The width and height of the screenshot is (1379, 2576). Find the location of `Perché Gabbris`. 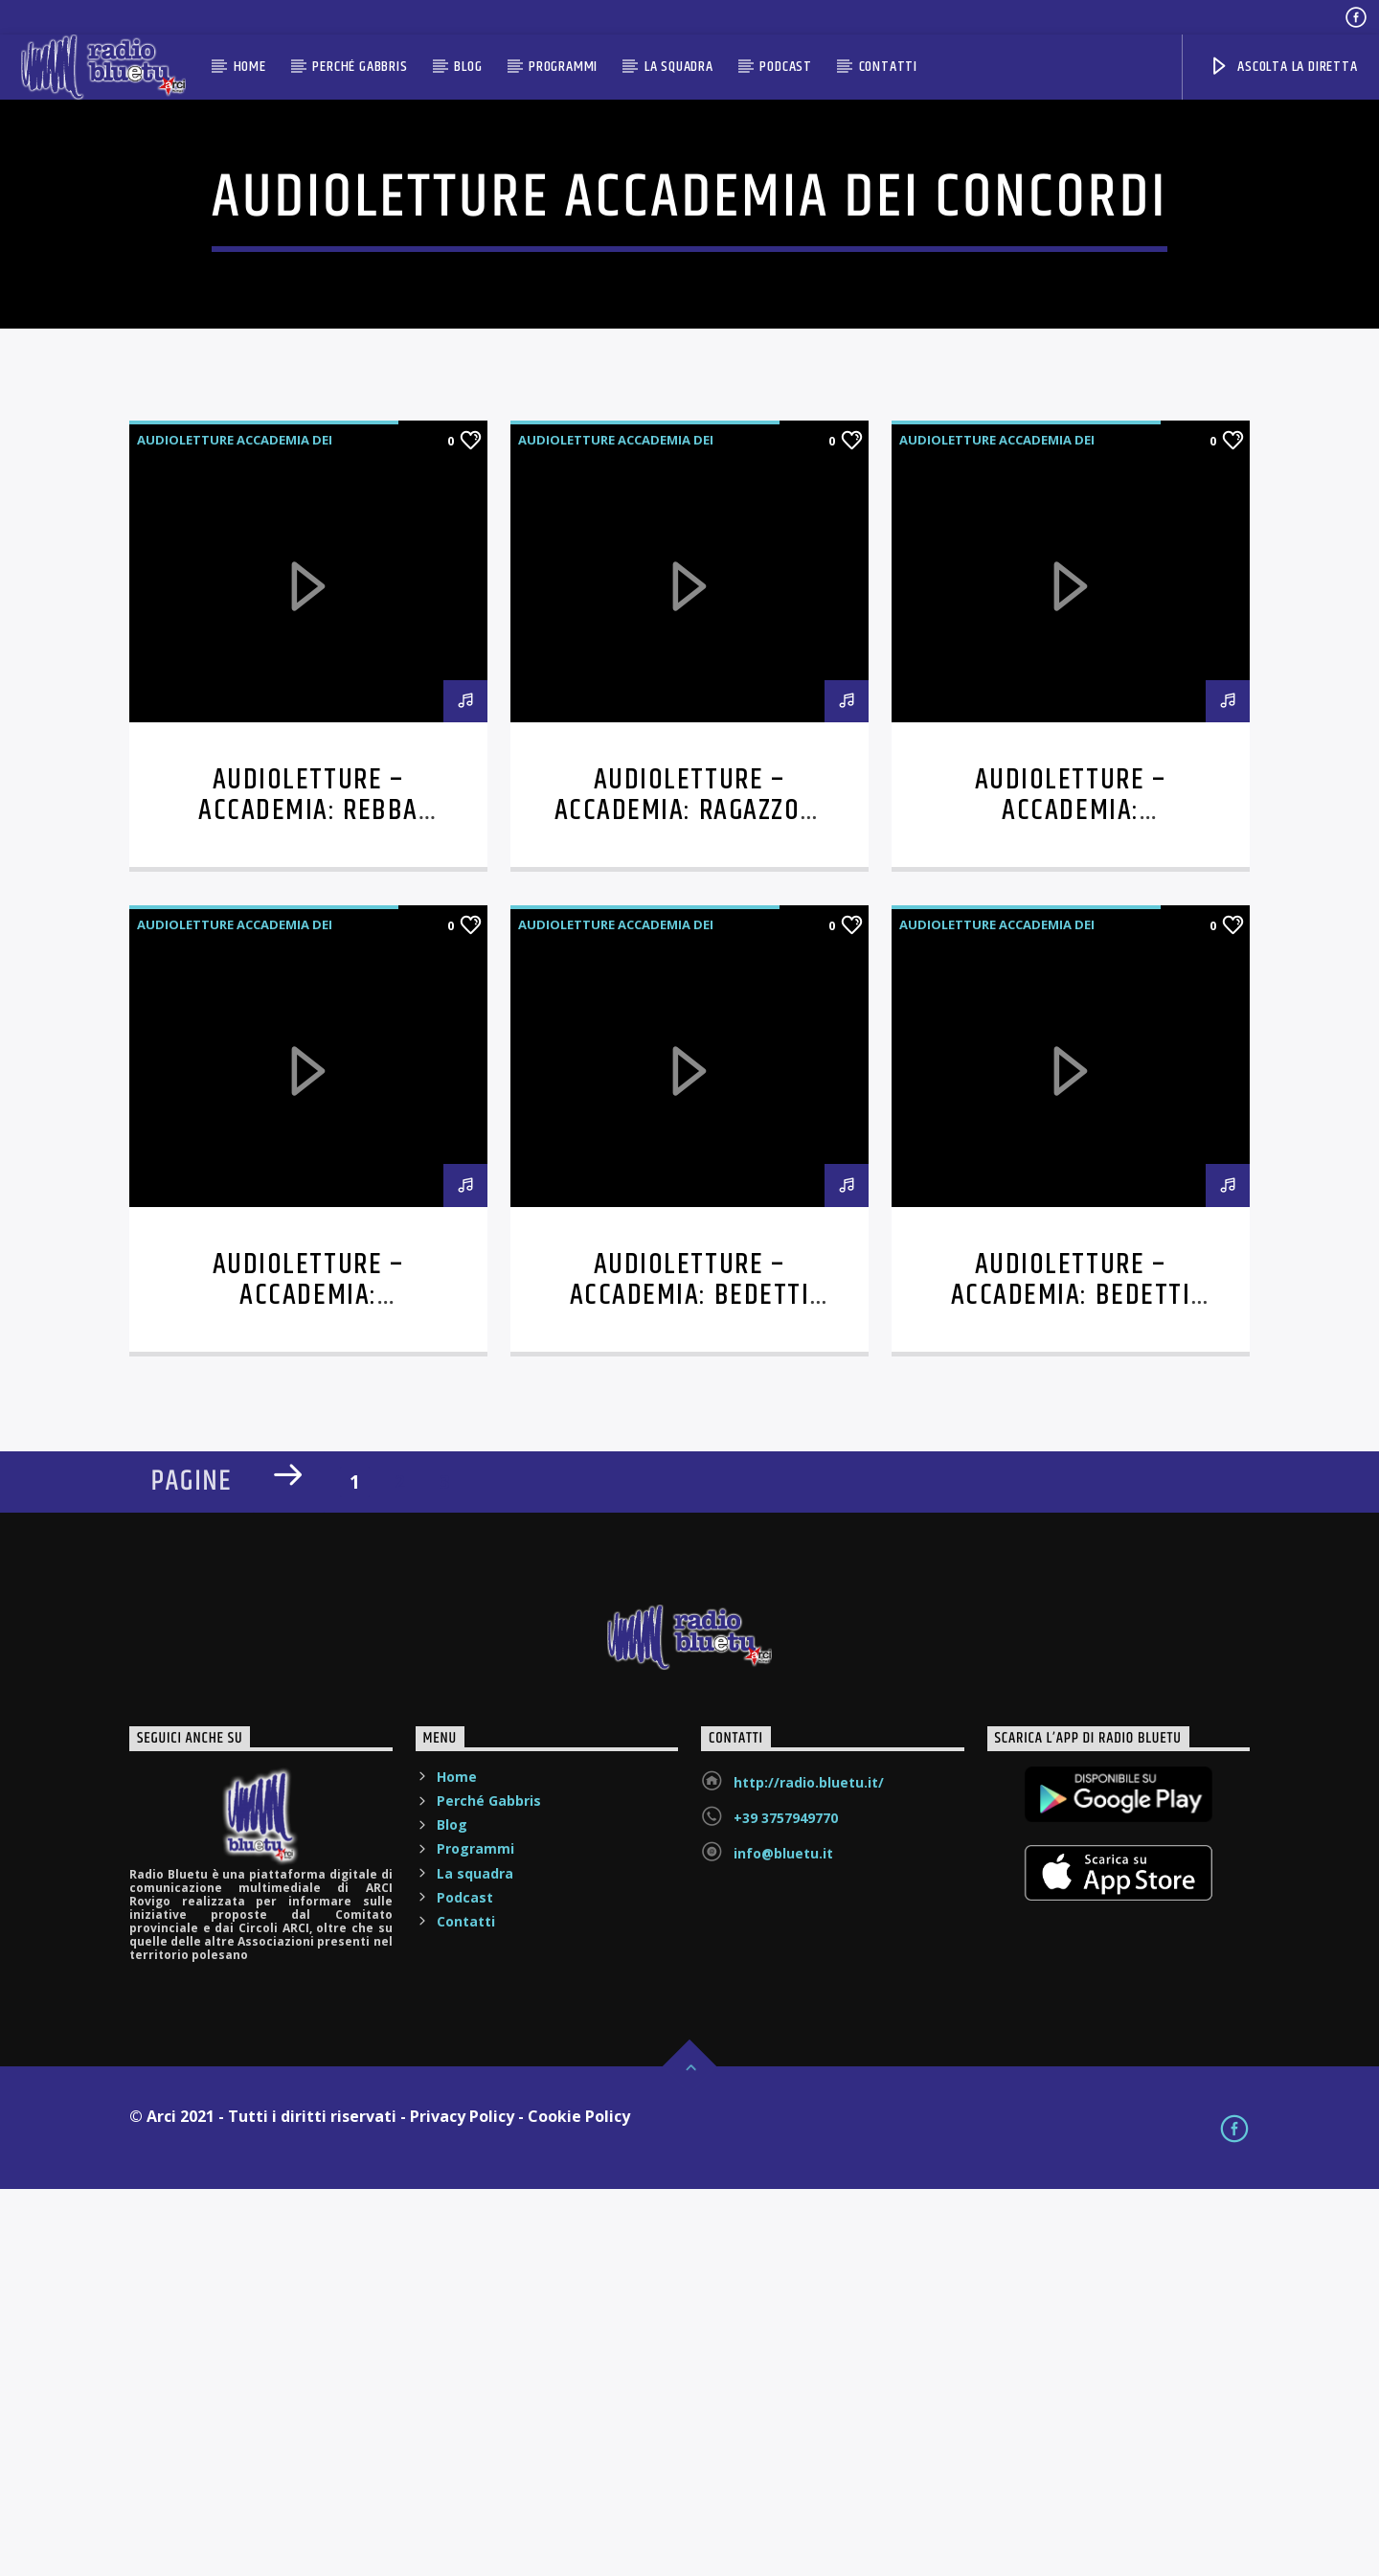

Perché Gabbris is located at coordinates (359, 67).